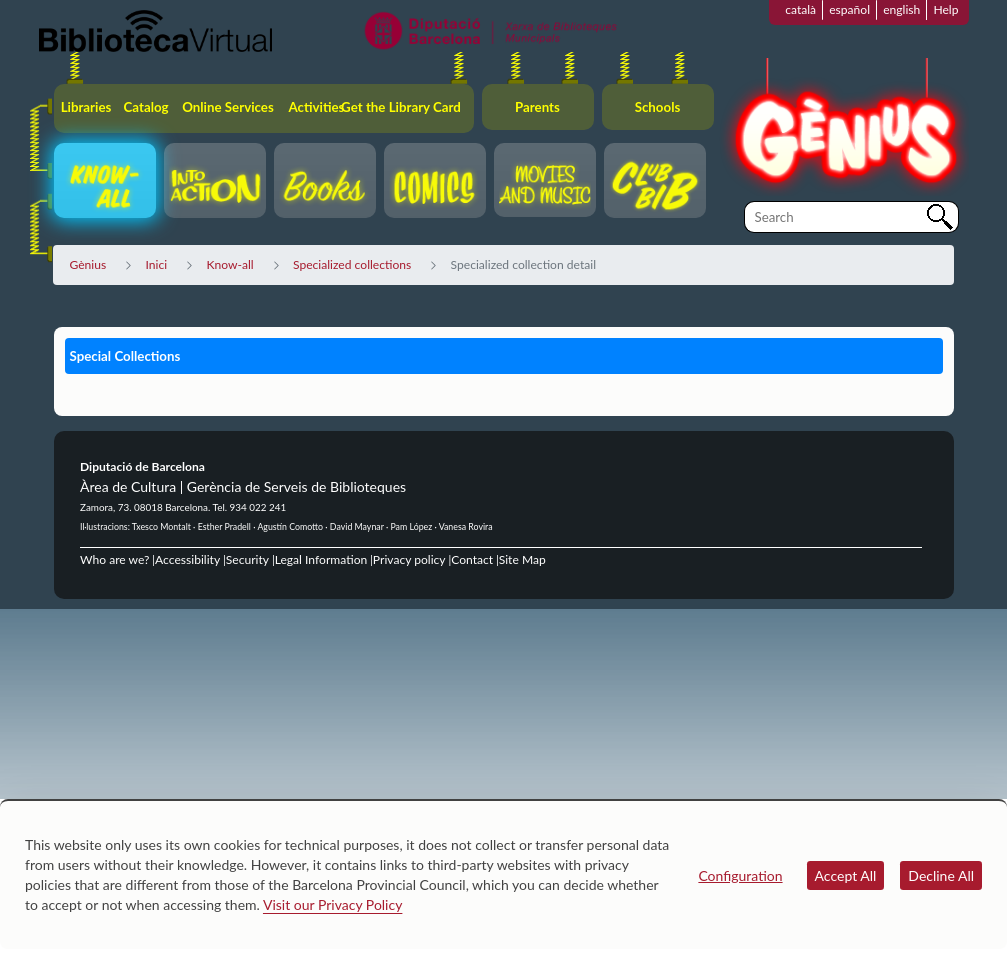  What do you see at coordinates (849, 9) in the screenshot?
I see `español` at bounding box center [849, 9].